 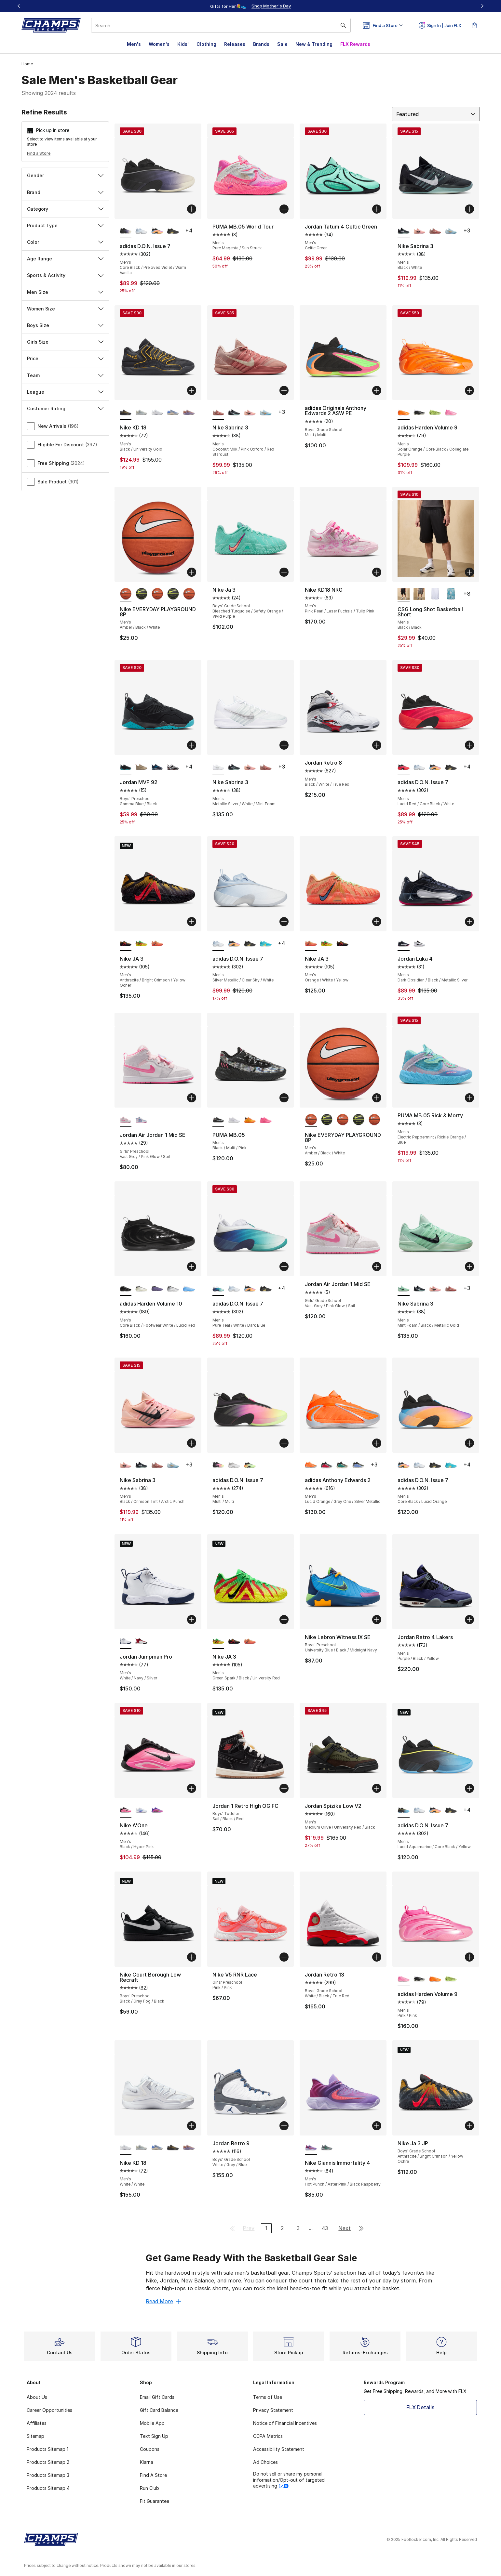 I want to click on Career Opportunities, so click(x=49, y=2410).